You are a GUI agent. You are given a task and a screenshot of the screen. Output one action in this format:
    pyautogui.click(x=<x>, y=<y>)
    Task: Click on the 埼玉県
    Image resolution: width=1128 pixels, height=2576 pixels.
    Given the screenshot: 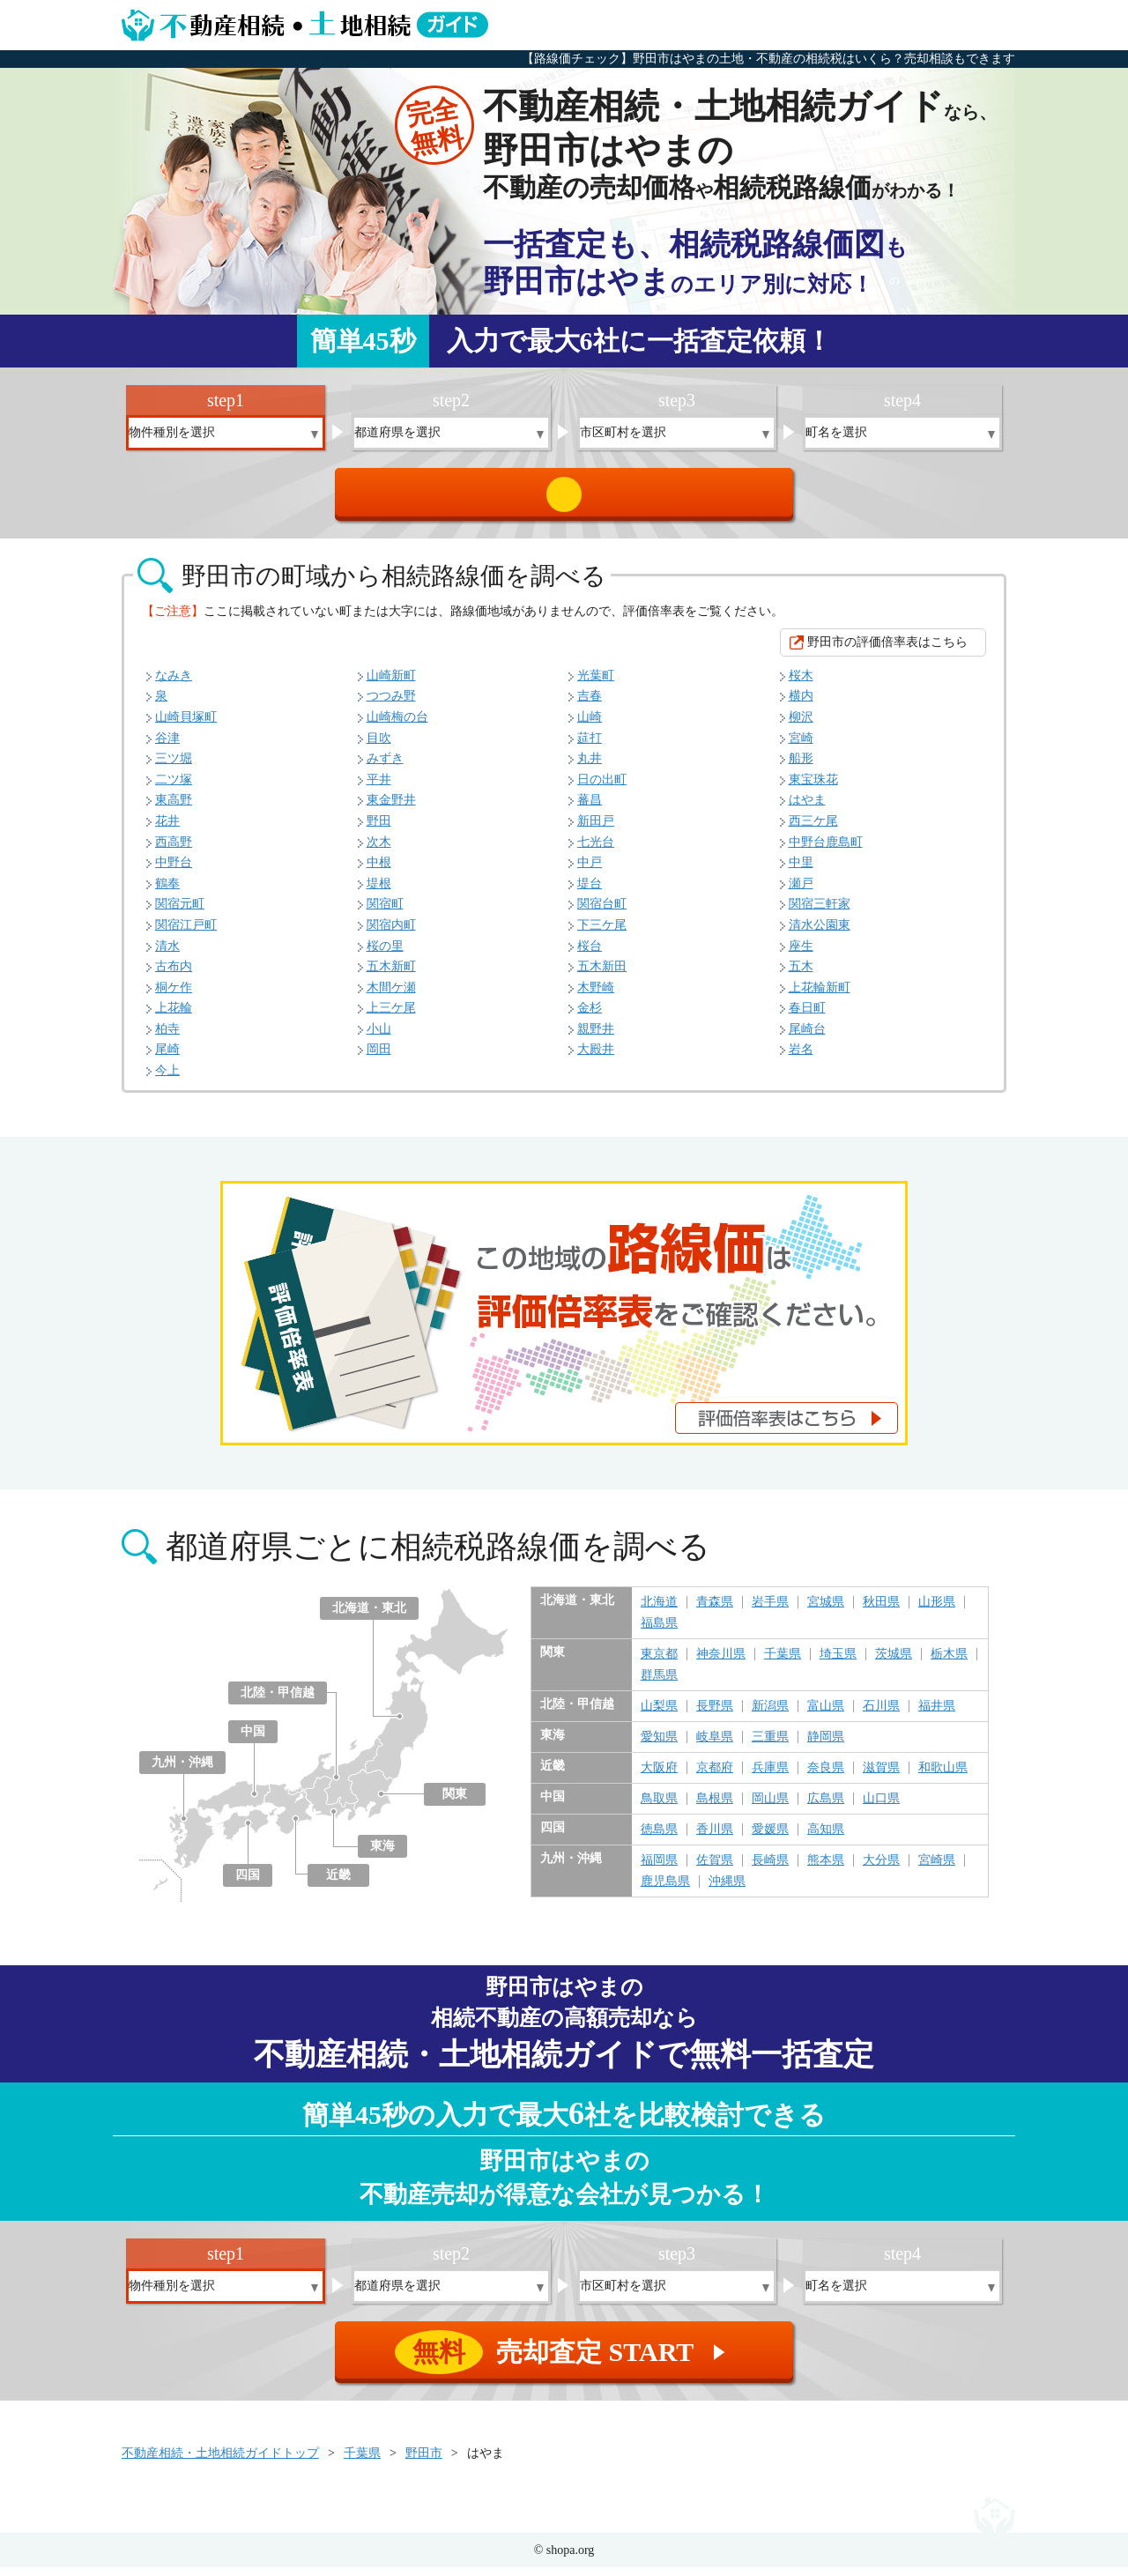 What is the action you would take?
    pyautogui.click(x=838, y=1663)
    